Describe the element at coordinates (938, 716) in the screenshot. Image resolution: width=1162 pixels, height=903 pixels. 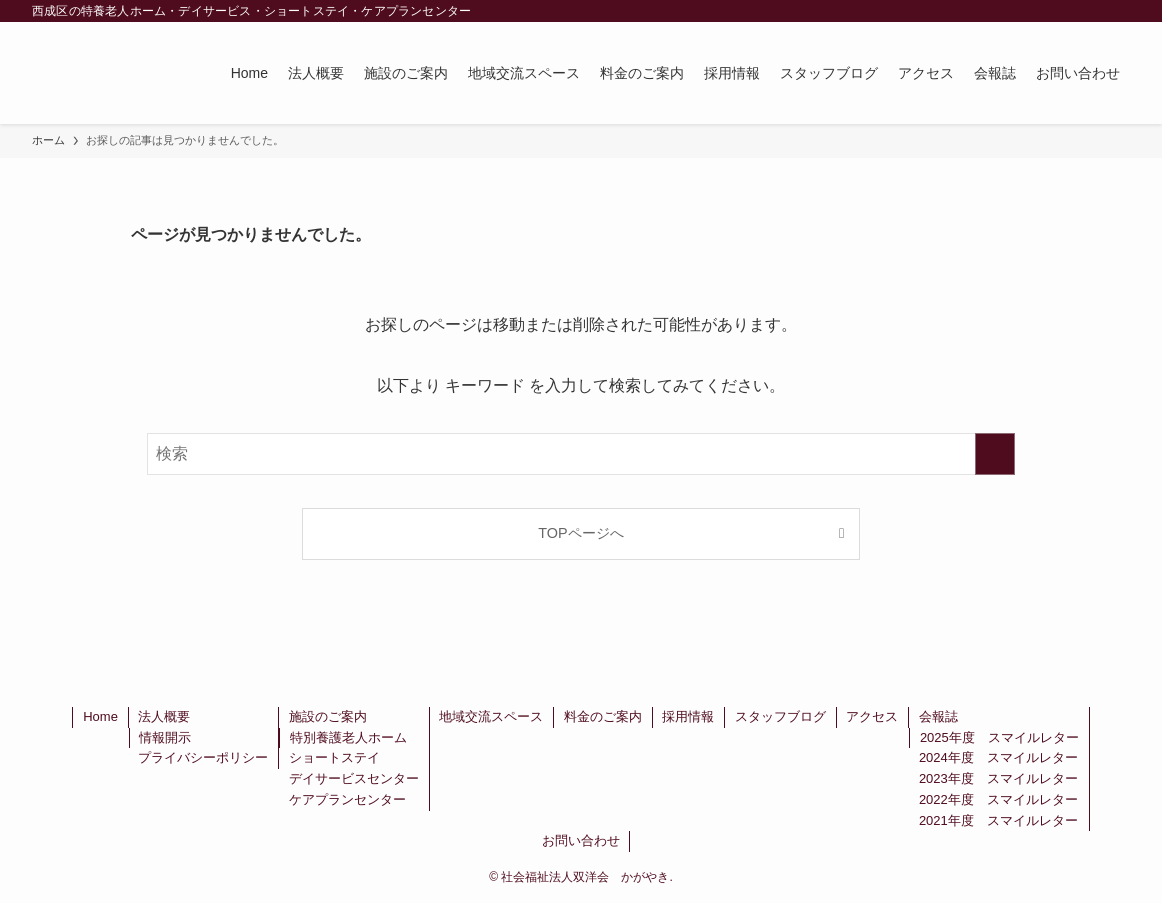
I see `会報誌` at that location.